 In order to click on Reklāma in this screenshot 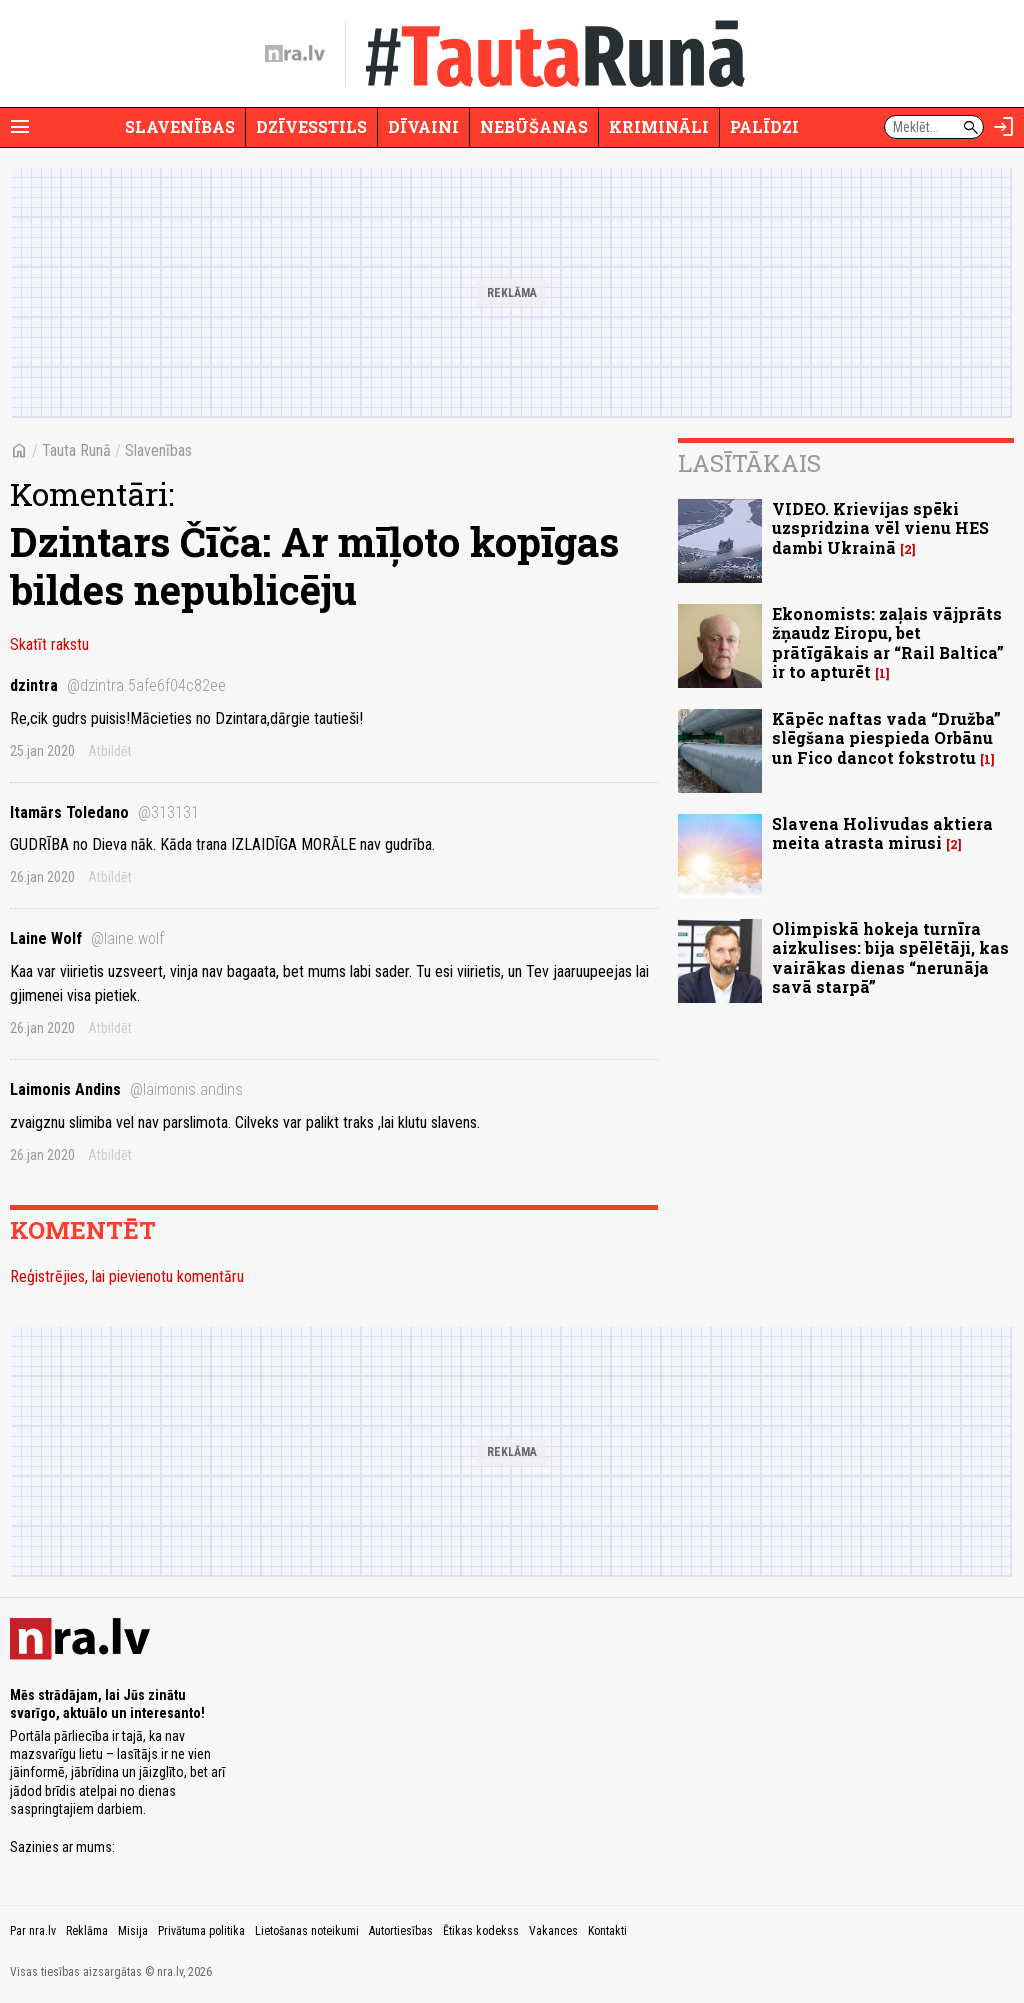, I will do `click(87, 1931)`.